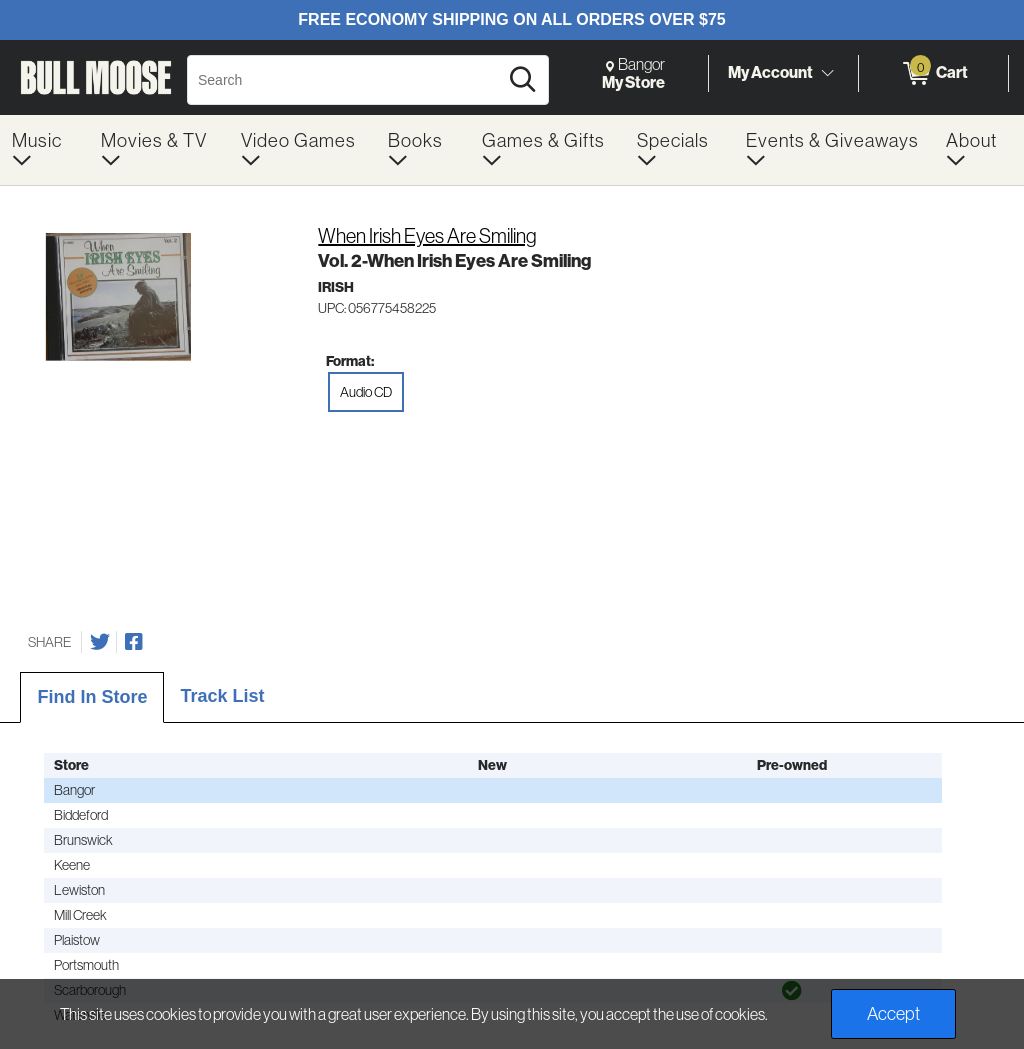 This screenshot has height=1049, width=1024. I want to click on Audio CD [radio], so click(366, 392).